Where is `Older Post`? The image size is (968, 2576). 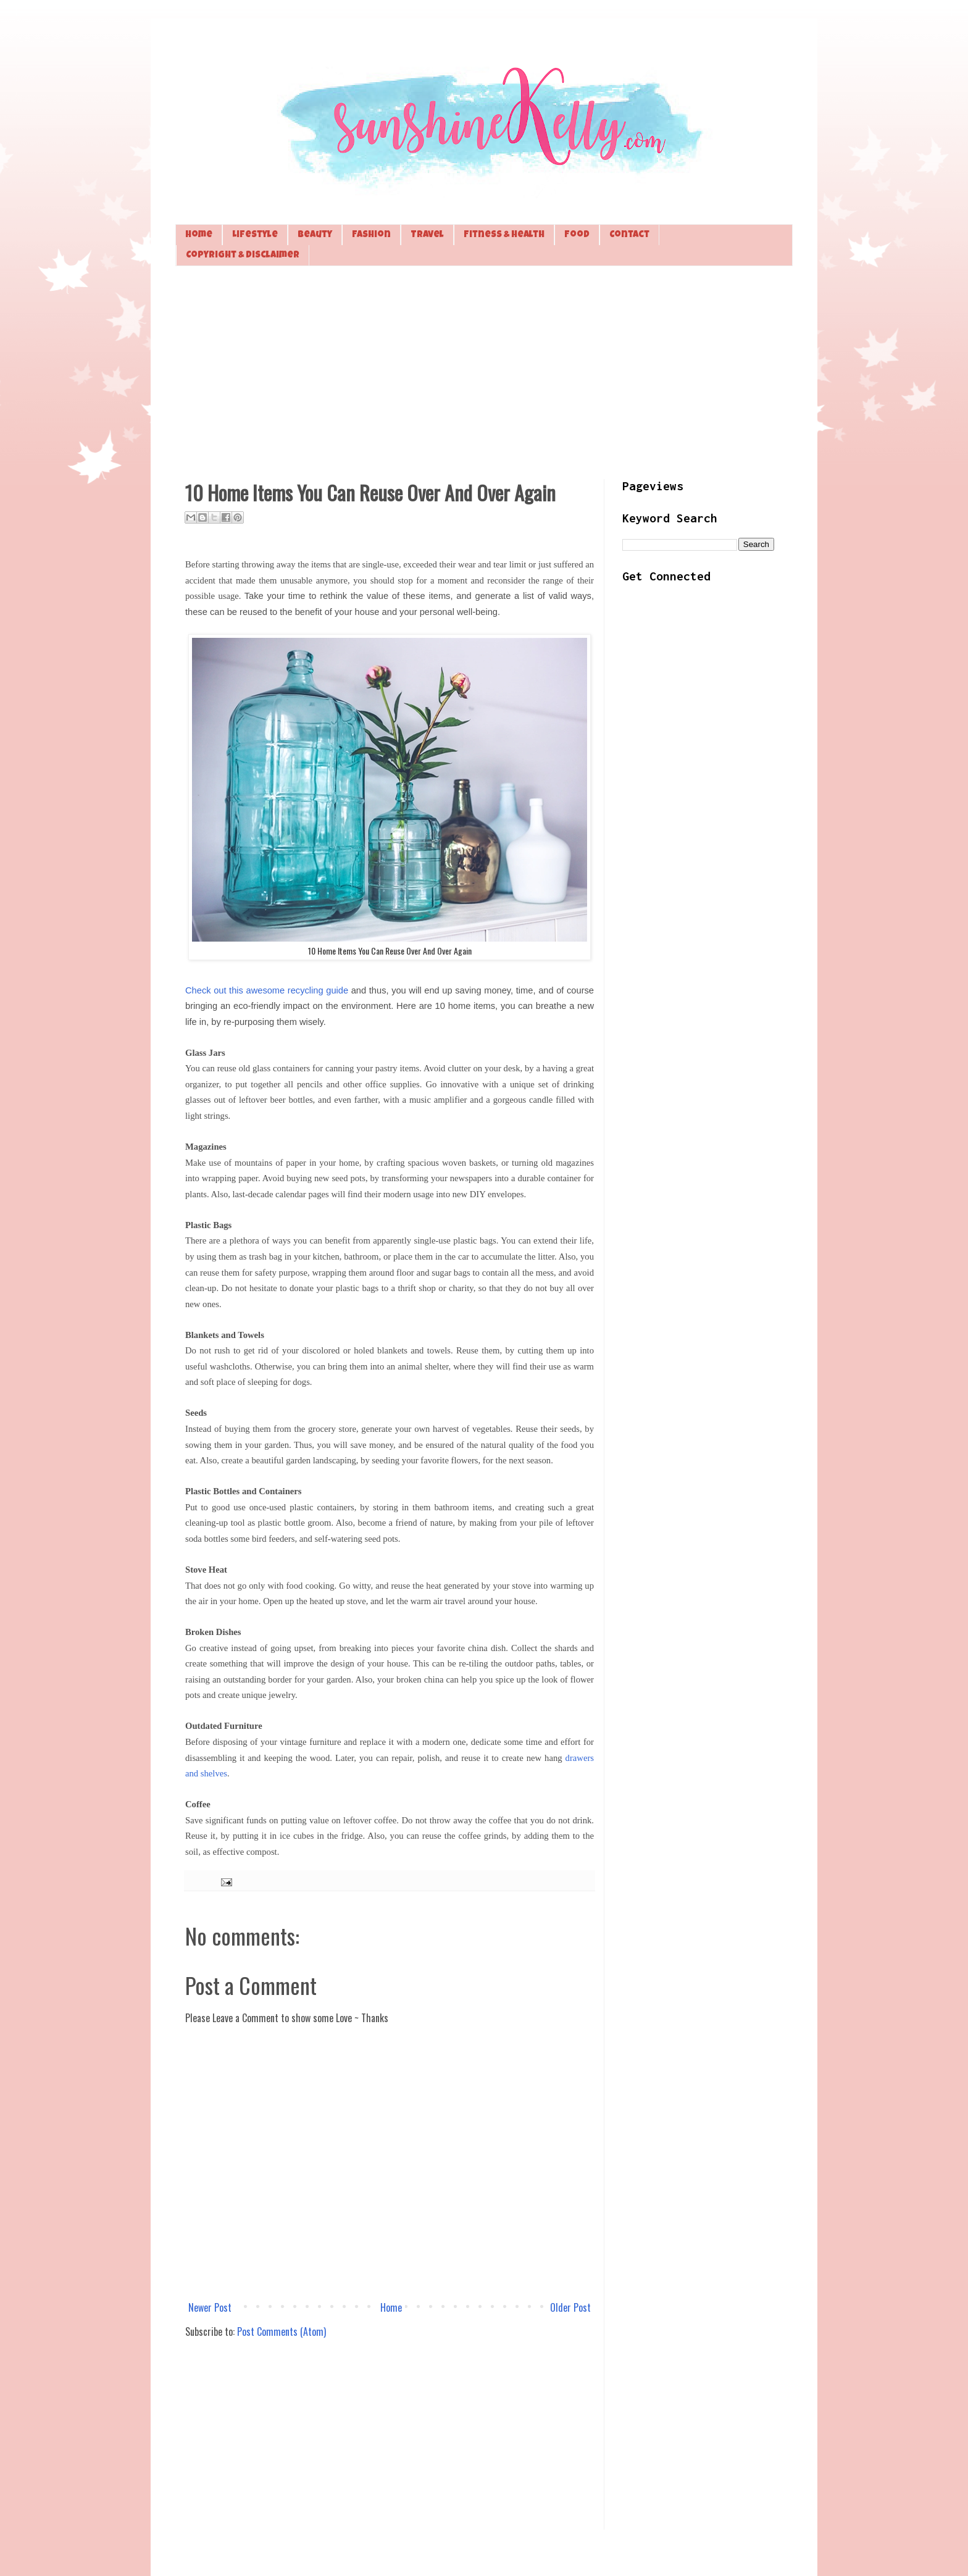
Older Post is located at coordinates (570, 2307).